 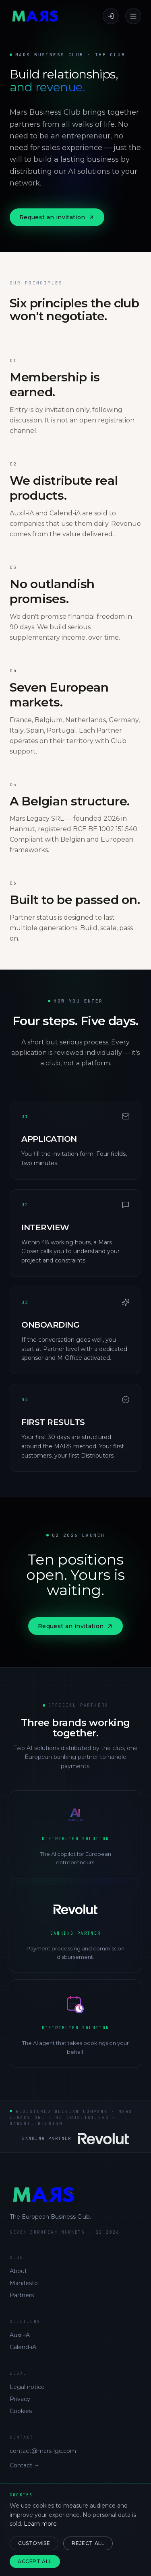 I want to click on About, so click(x=18, y=2271).